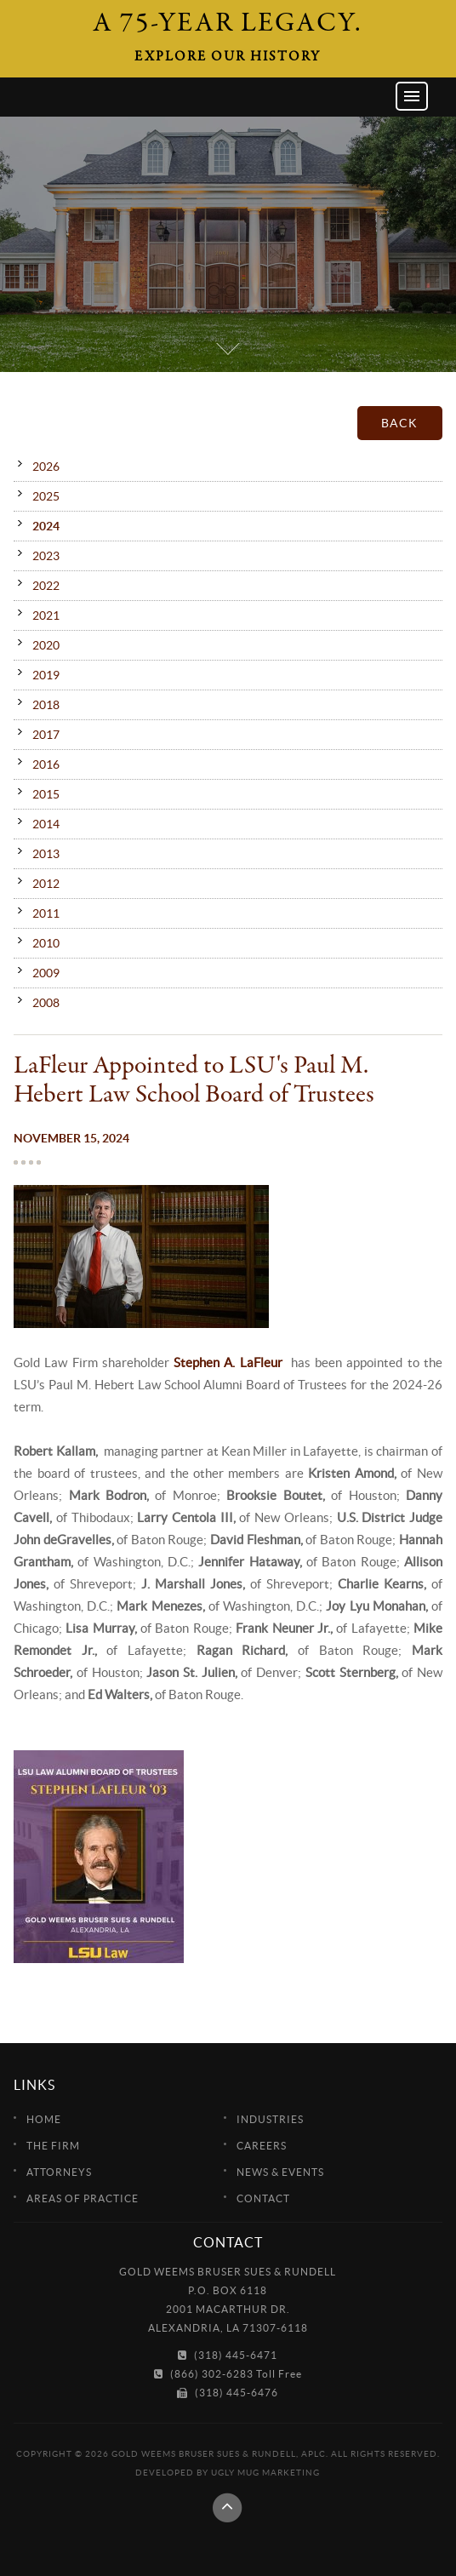 The image size is (456, 2576). What do you see at coordinates (46, 943) in the screenshot?
I see `2010` at bounding box center [46, 943].